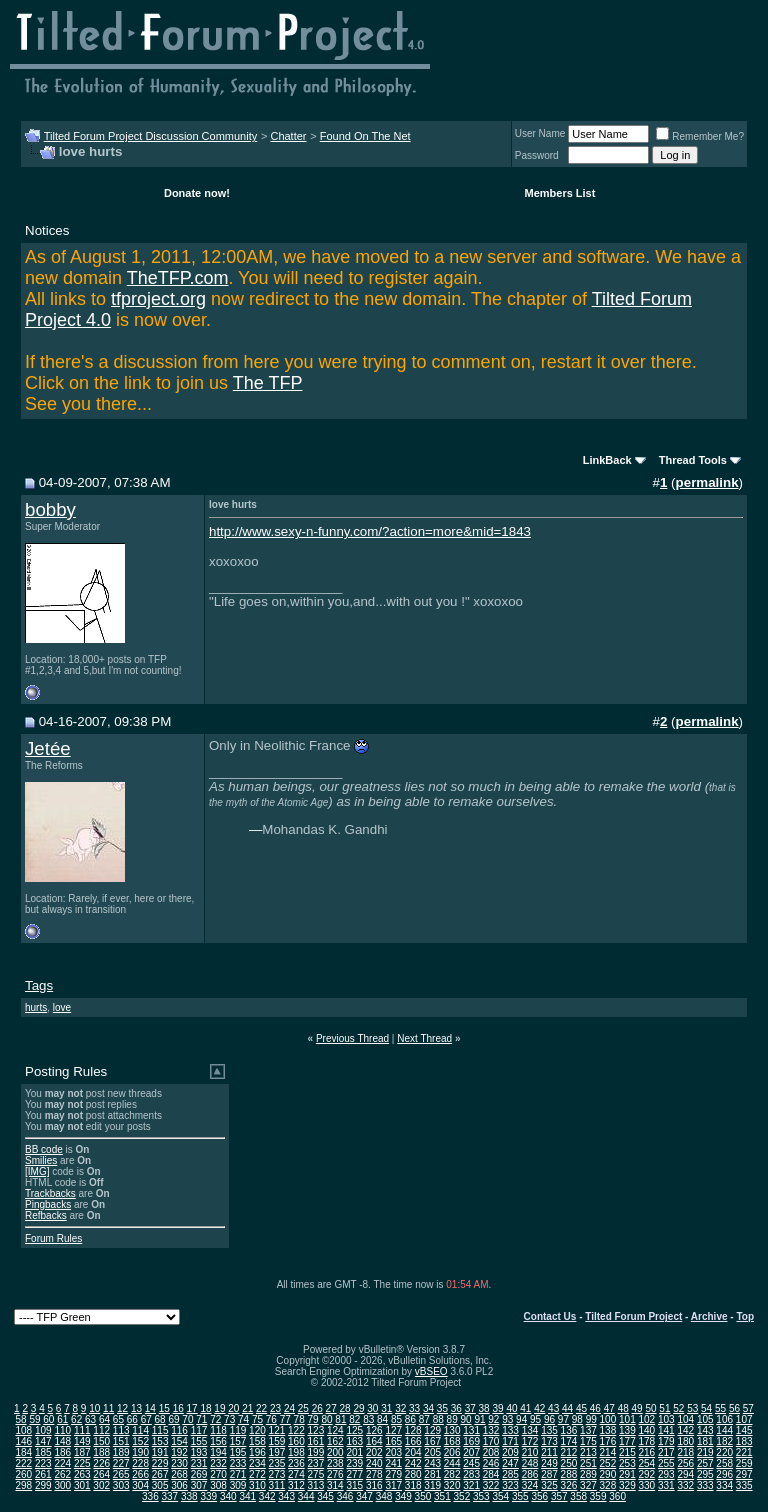 The height and width of the screenshot is (1512, 768). I want to click on 116, so click(179, 1430).